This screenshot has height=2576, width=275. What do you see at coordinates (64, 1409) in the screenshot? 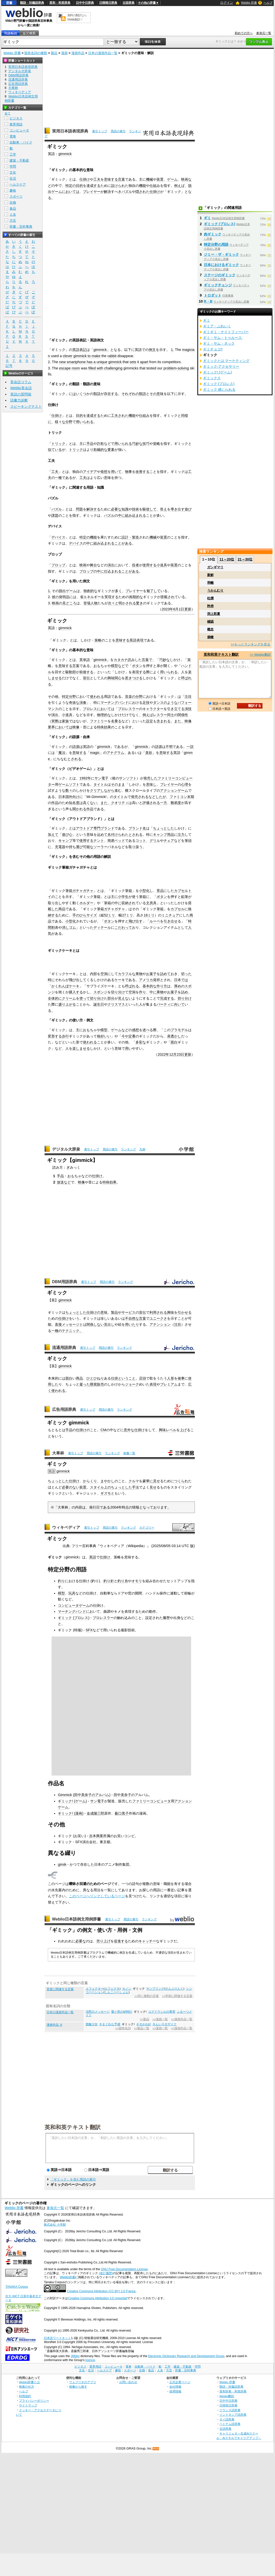
I see `広告用語辞典` at bounding box center [64, 1409].